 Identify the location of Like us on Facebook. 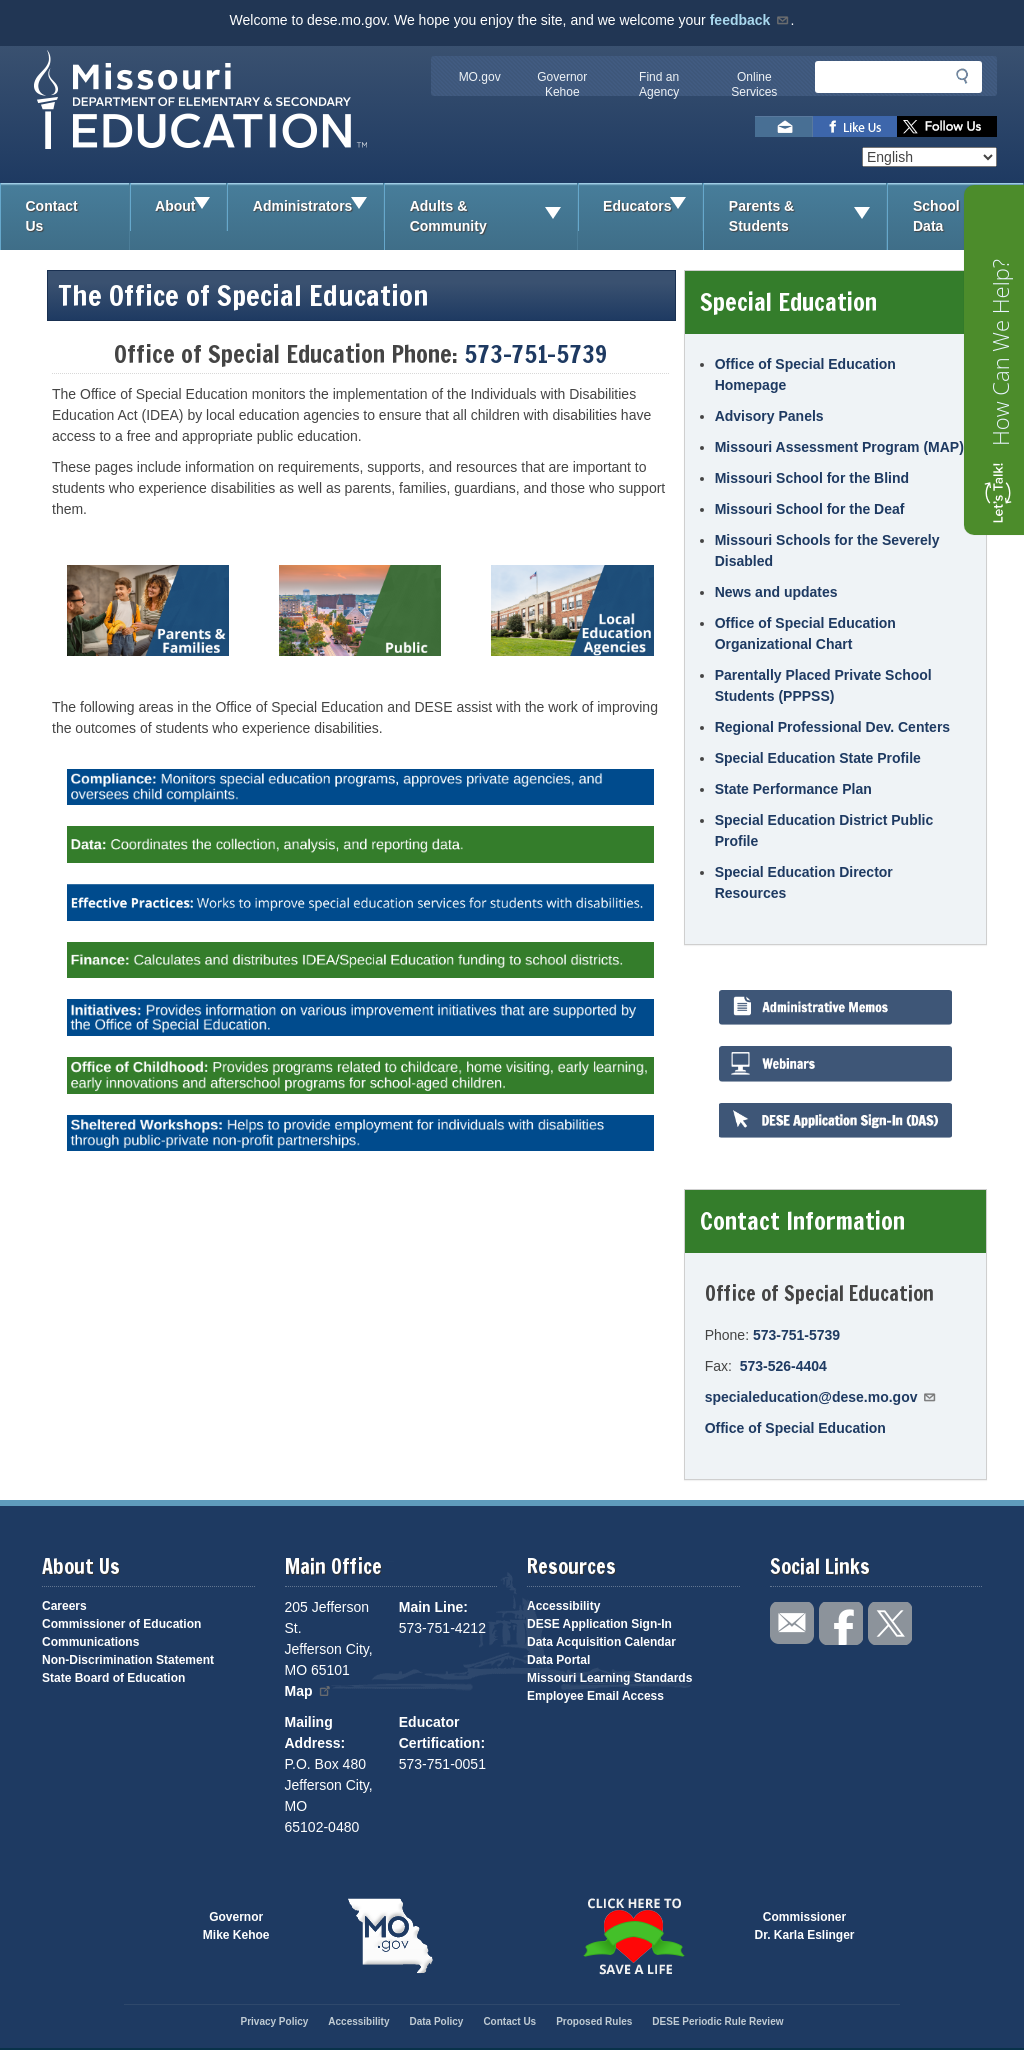
(855, 126).